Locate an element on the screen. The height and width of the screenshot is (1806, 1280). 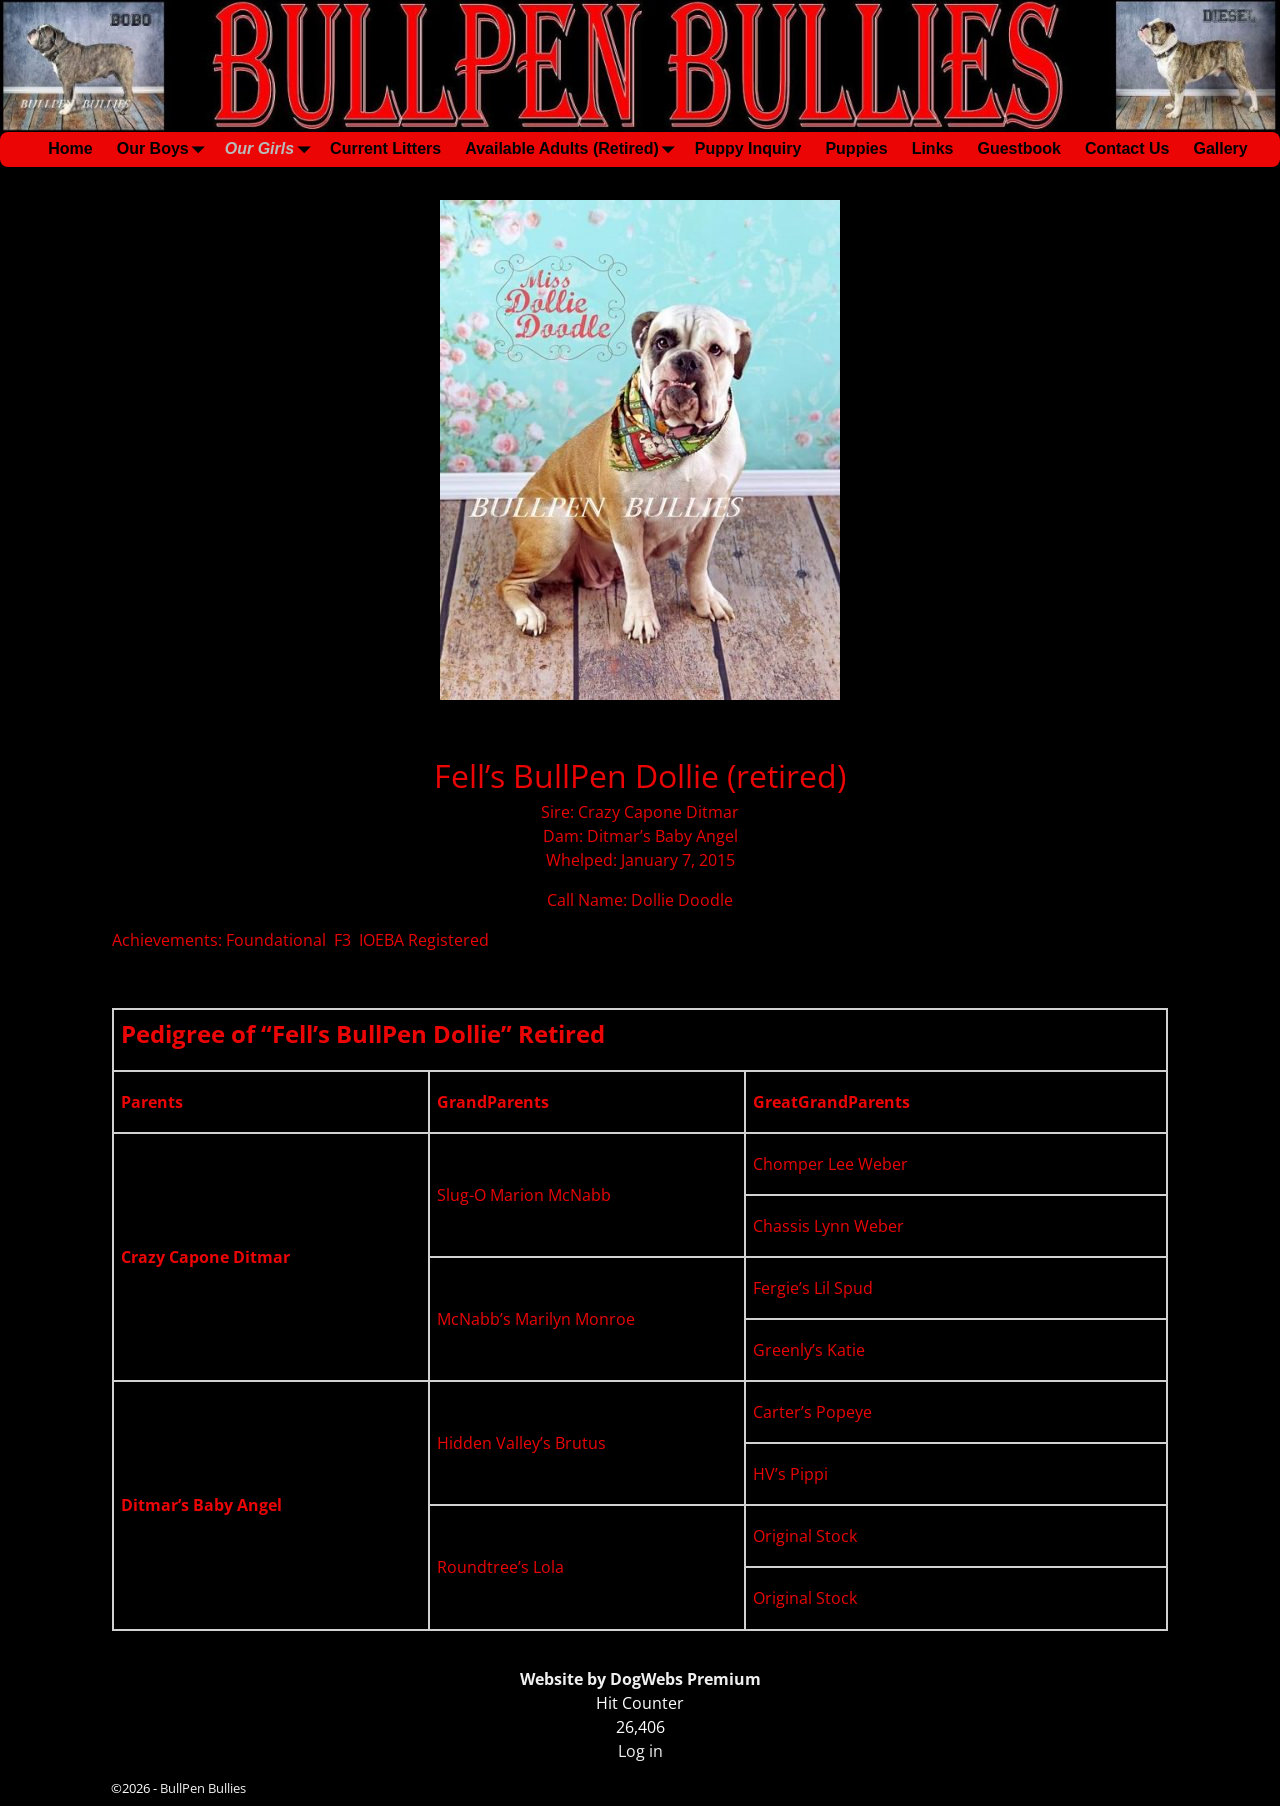
Links is located at coordinates (933, 148).